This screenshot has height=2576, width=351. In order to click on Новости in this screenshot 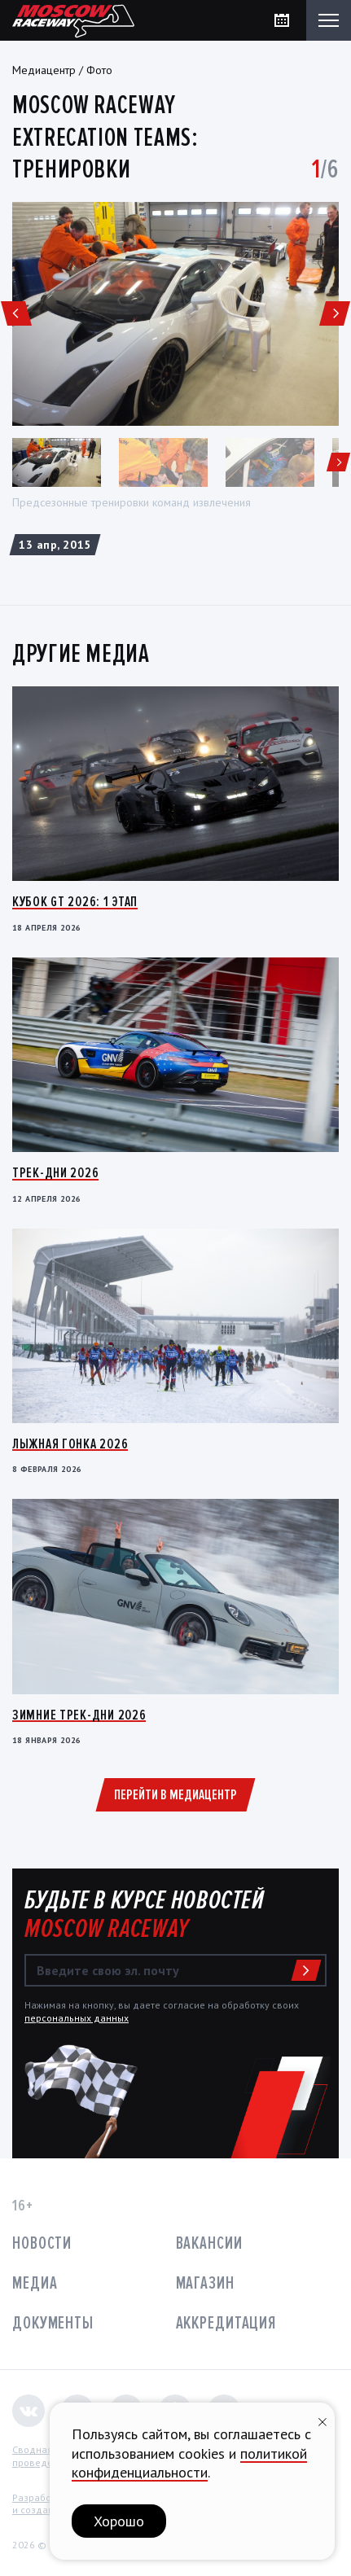, I will do `click(42, 2243)`.